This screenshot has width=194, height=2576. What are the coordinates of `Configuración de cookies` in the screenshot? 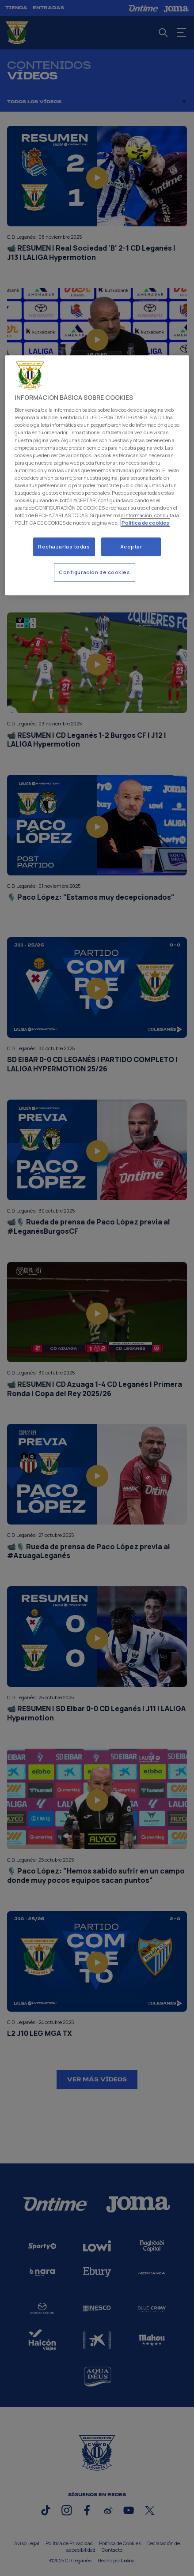 It's located at (94, 572).